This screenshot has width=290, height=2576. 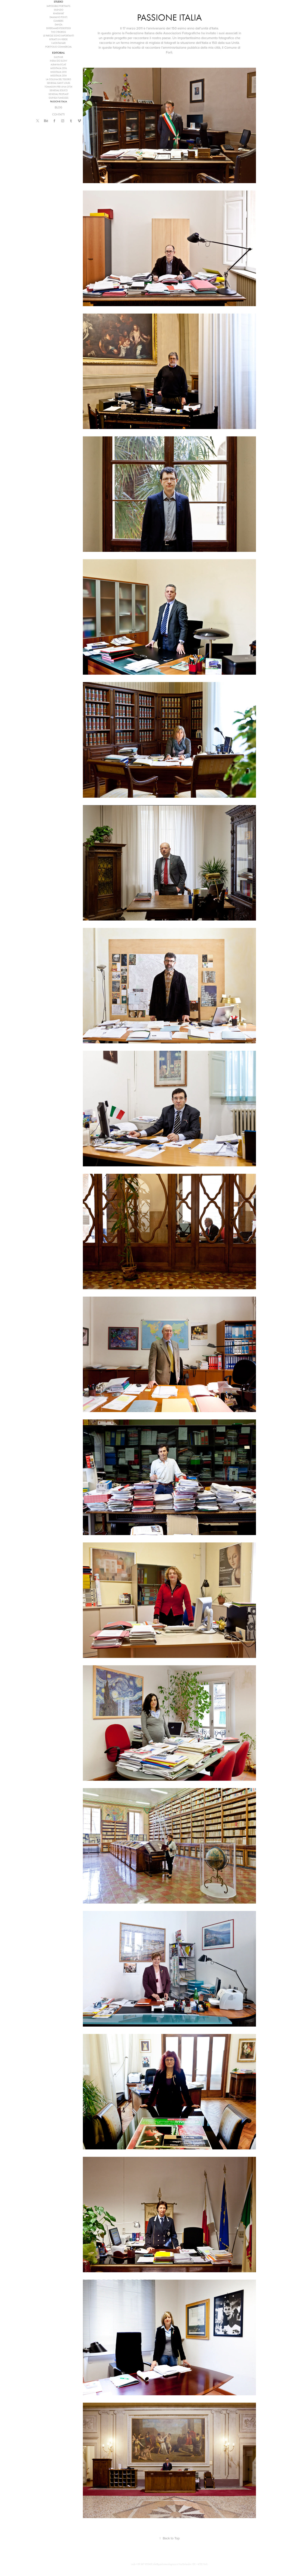 I want to click on EDITORIAL, so click(x=58, y=52).